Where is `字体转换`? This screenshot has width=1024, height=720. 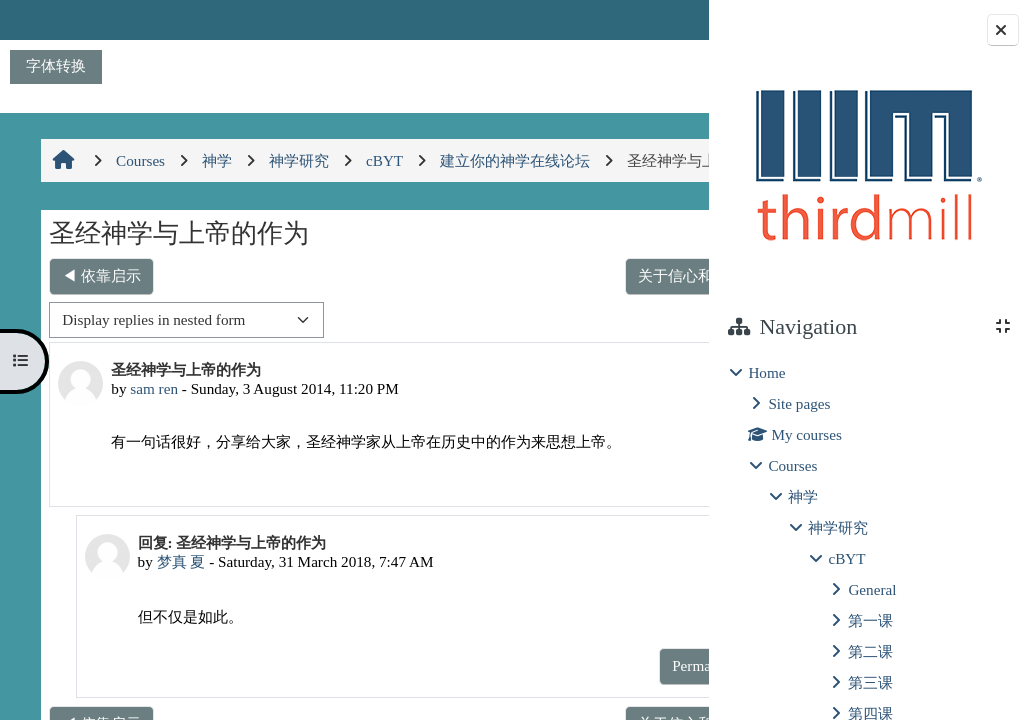
字体转换 is located at coordinates (56, 65).